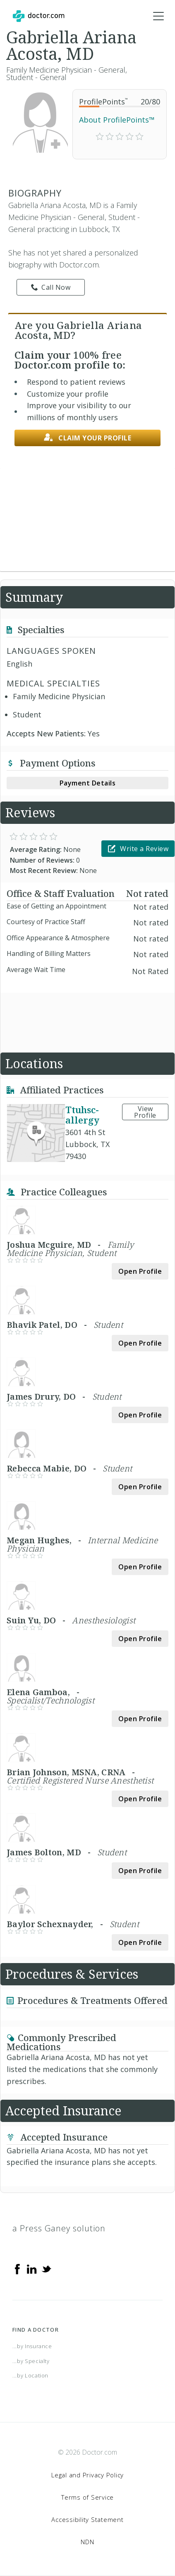 The width and height of the screenshot is (175, 2576). Describe the element at coordinates (88, 783) in the screenshot. I see `Payment Details` at that location.